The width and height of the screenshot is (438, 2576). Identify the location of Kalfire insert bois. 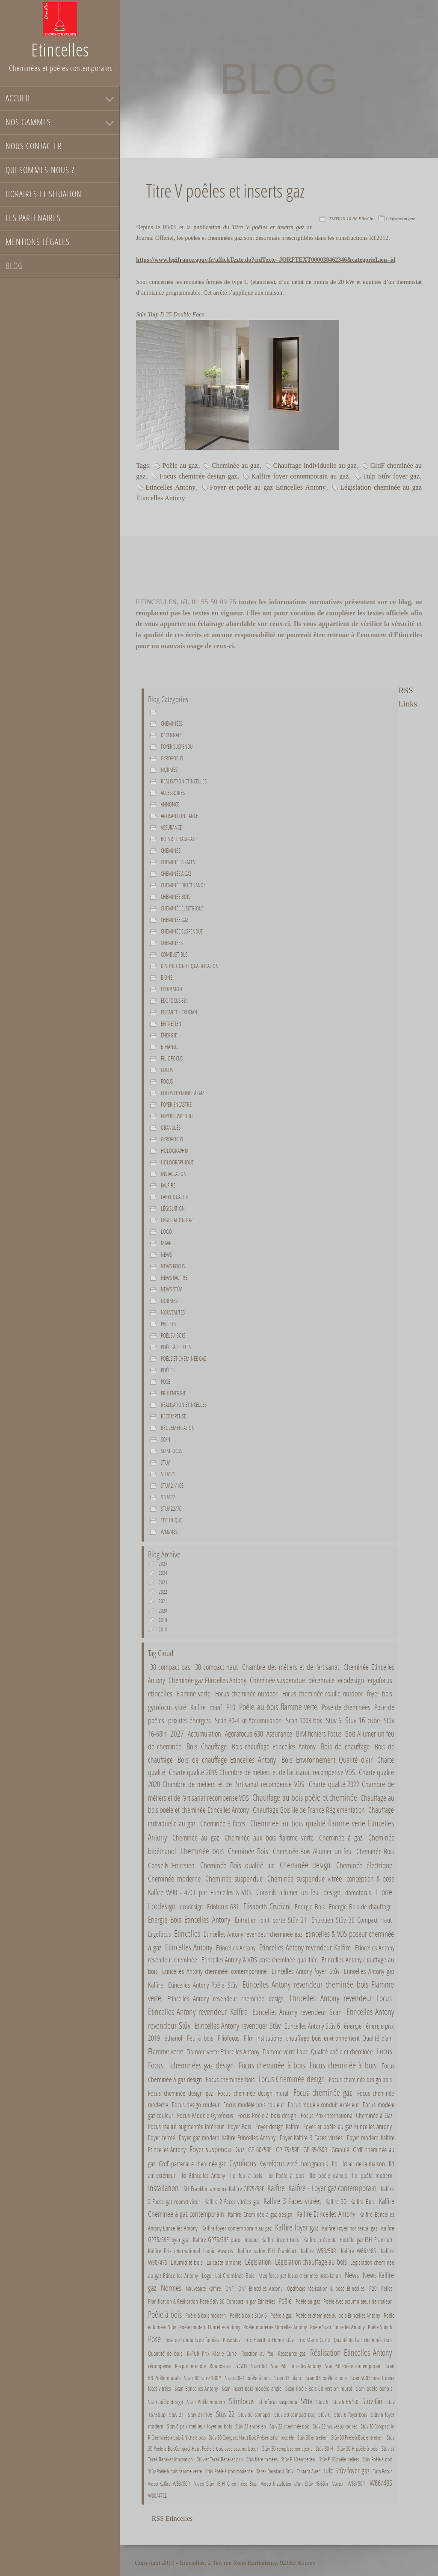
(280, 2239).